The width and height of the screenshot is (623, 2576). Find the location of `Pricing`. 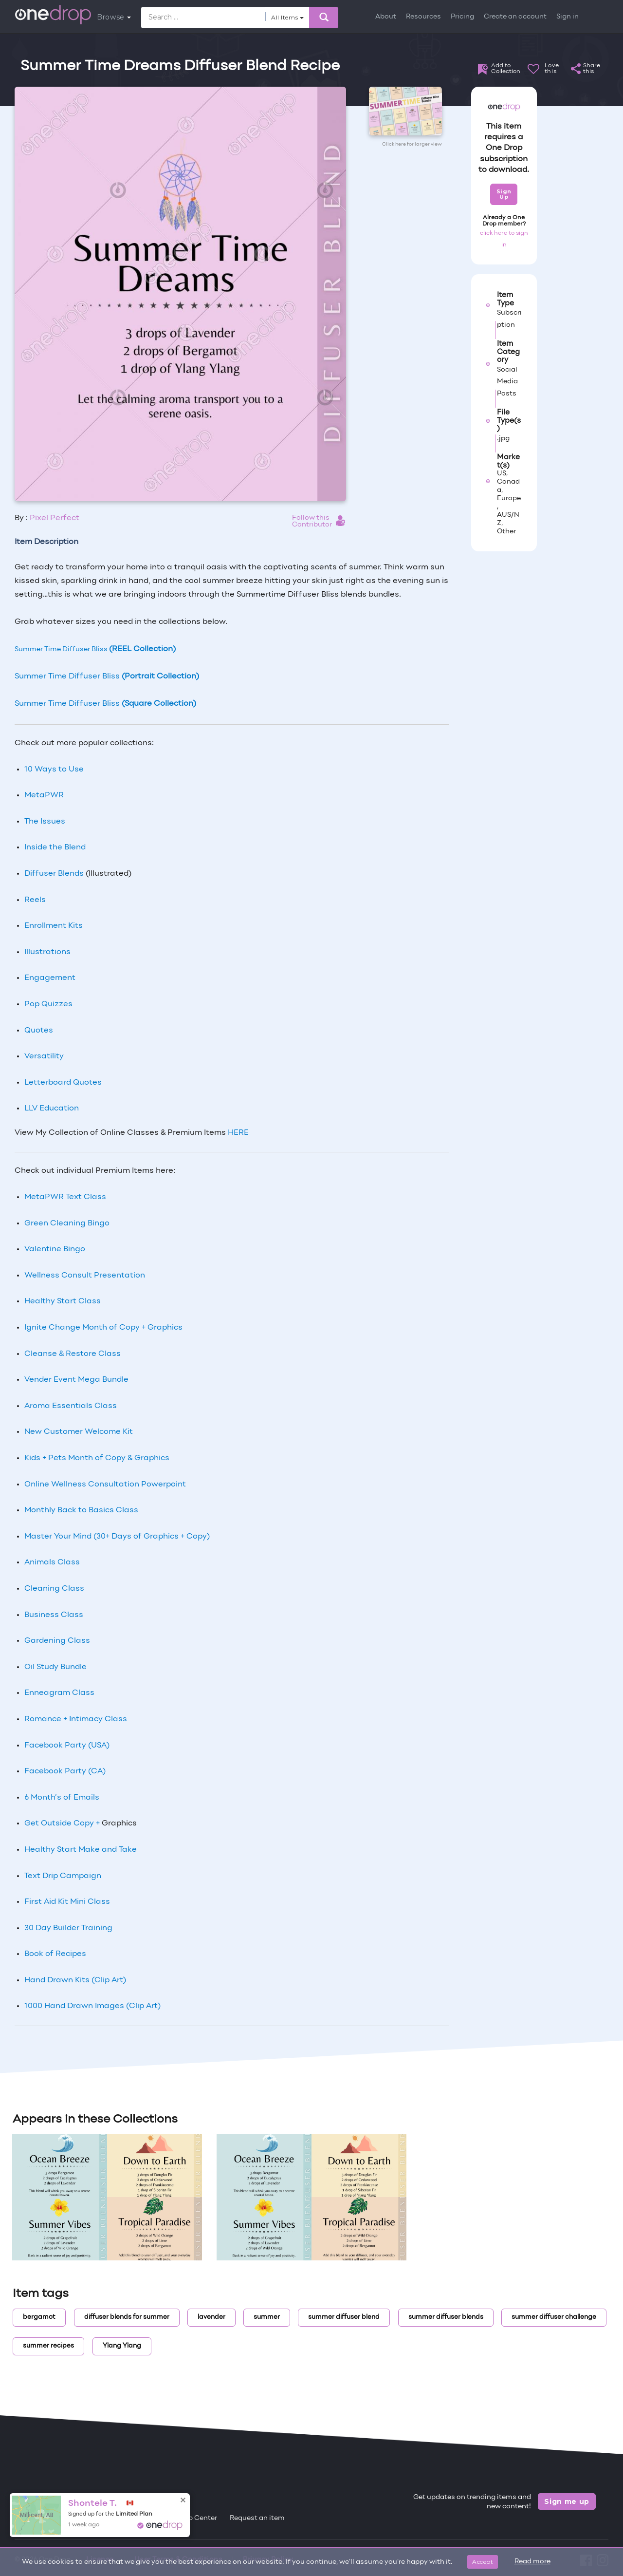

Pricing is located at coordinates (462, 17).